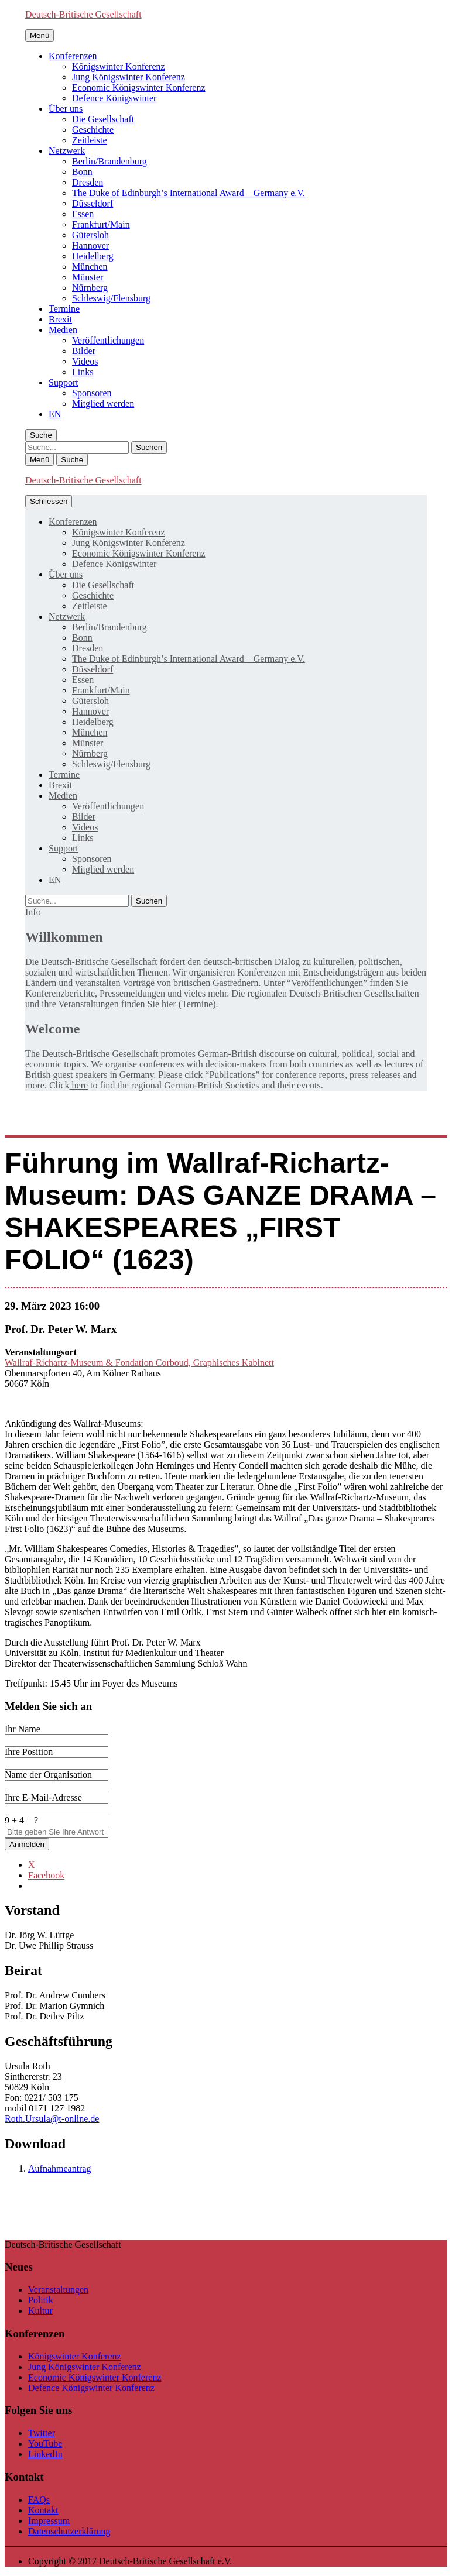 This screenshot has width=452, height=2576. What do you see at coordinates (103, 403) in the screenshot?
I see `Mitglied werden` at bounding box center [103, 403].